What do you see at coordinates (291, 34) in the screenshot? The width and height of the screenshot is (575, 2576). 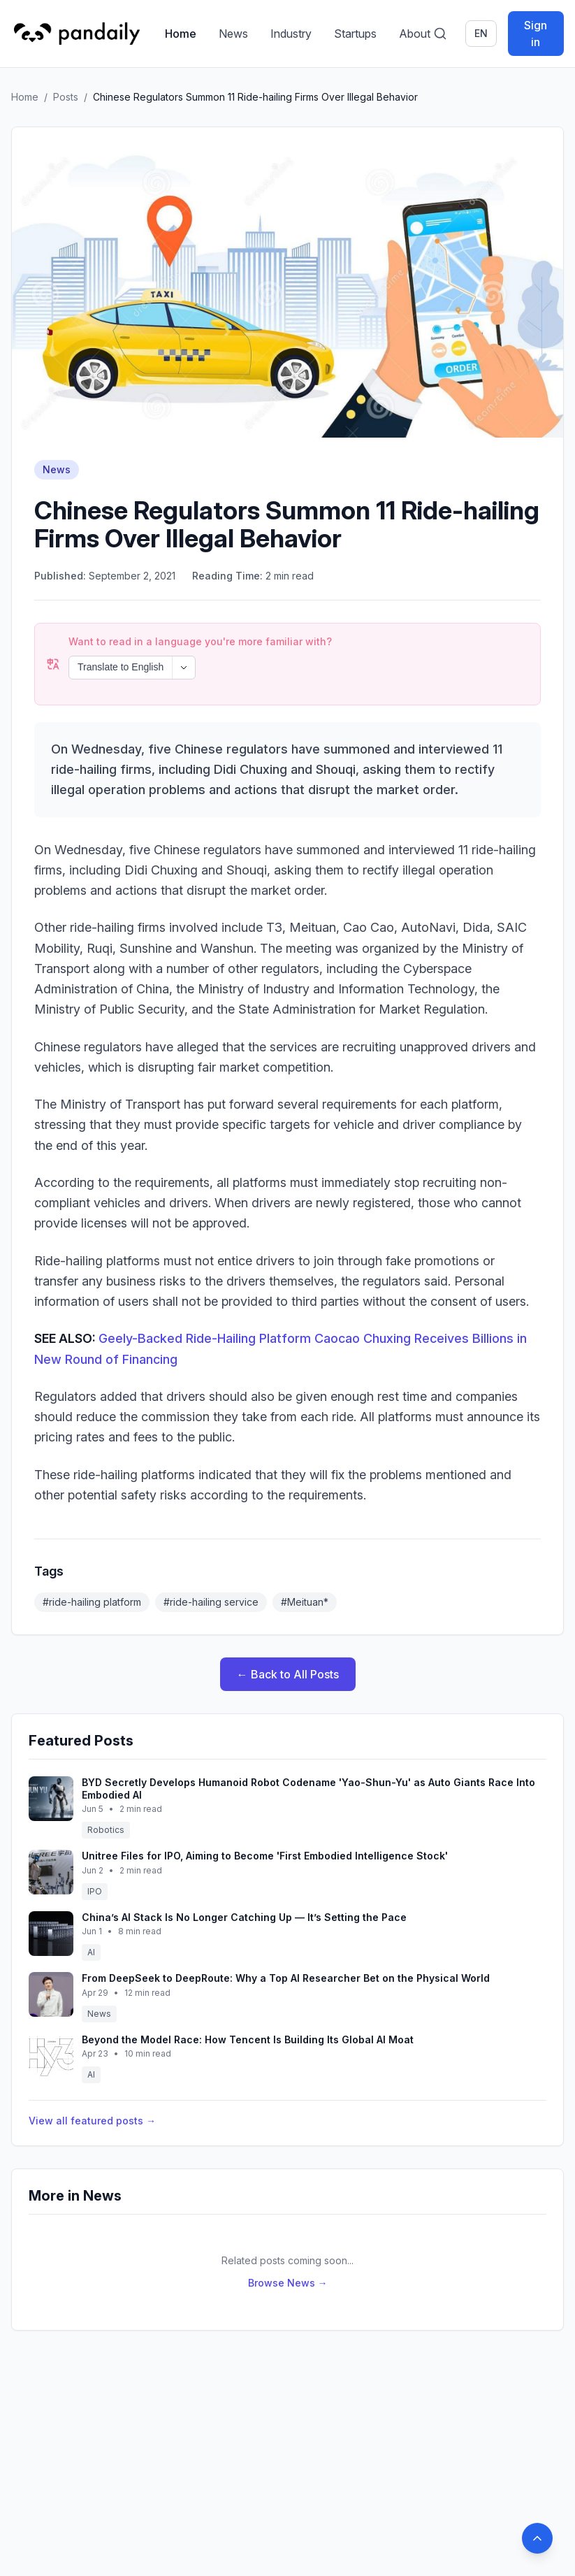 I see `Industry` at bounding box center [291, 34].